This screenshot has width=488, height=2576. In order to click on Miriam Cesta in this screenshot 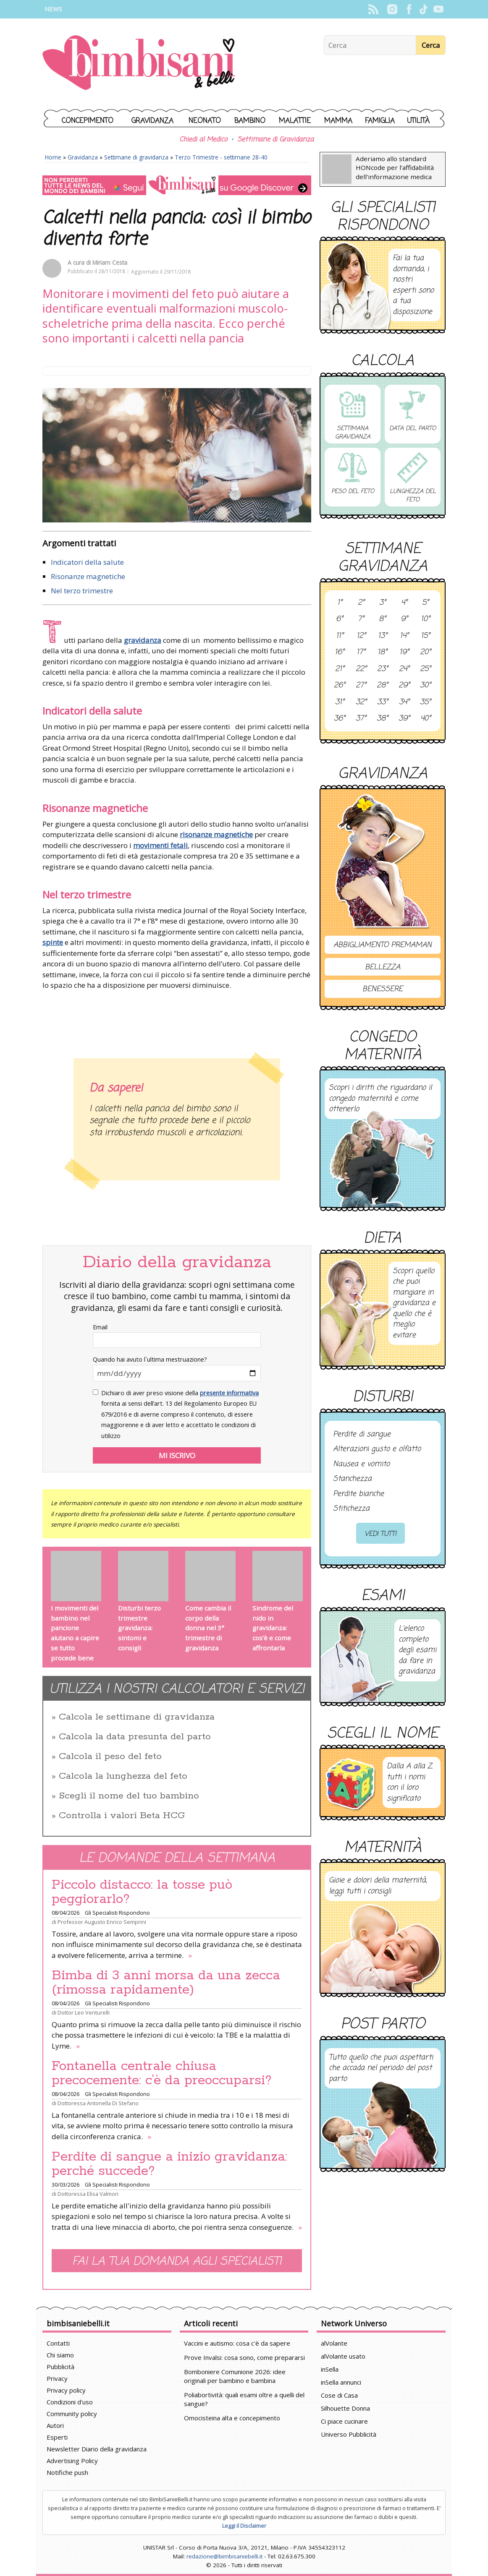, I will do `click(109, 262)`.